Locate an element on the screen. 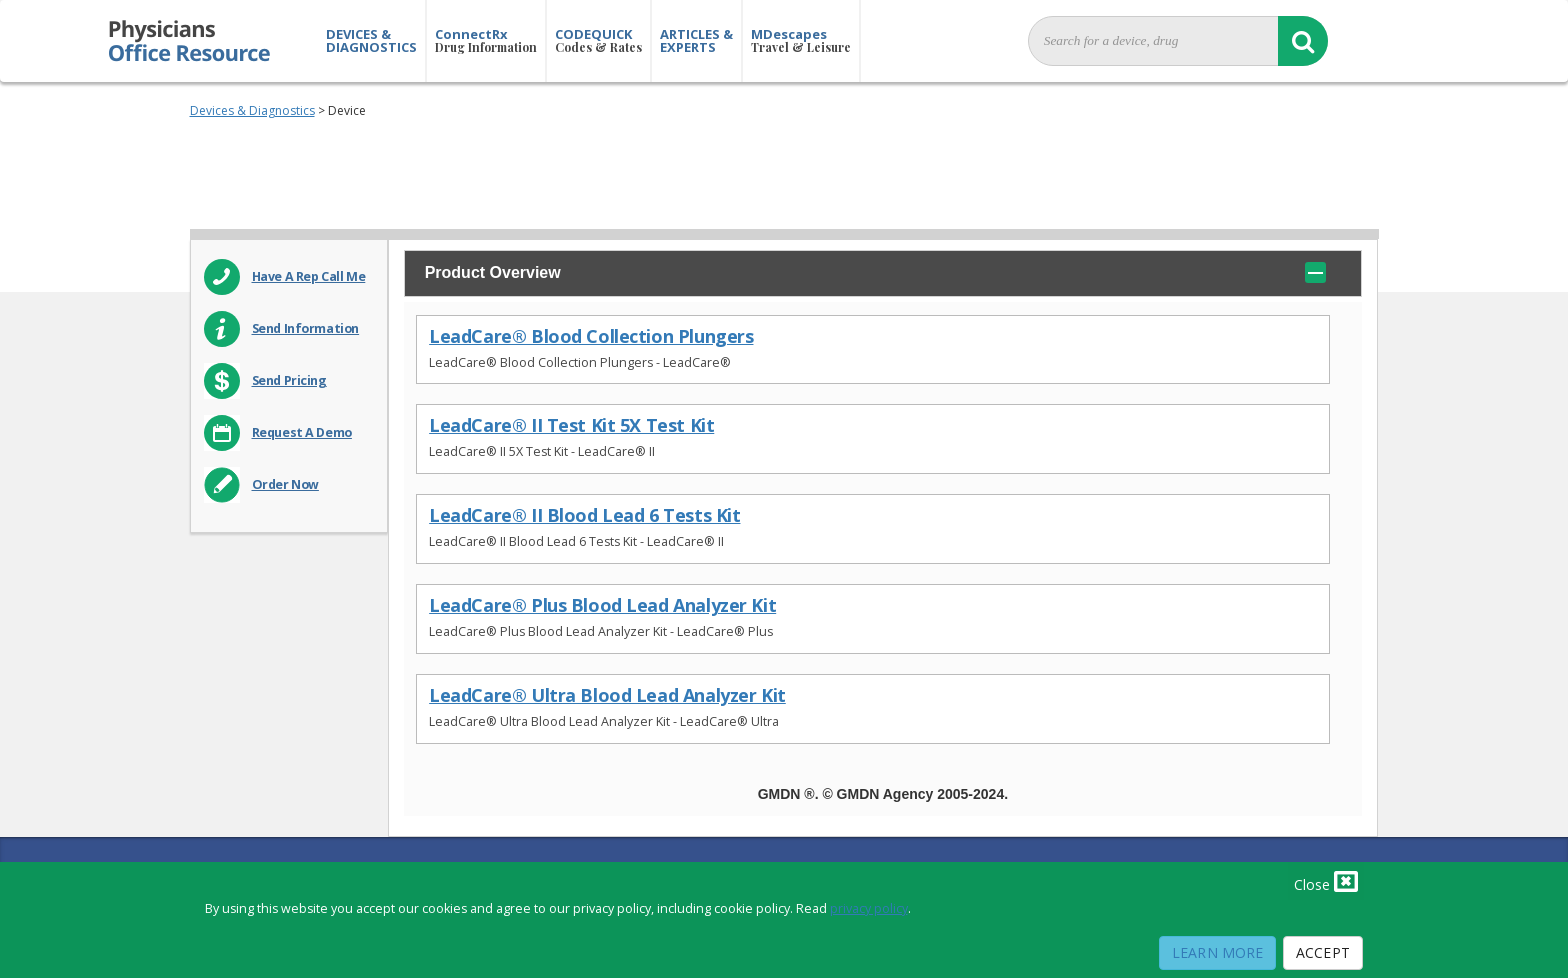 This screenshot has height=978, width=1568. Close is located at coordinates (1326, 881).